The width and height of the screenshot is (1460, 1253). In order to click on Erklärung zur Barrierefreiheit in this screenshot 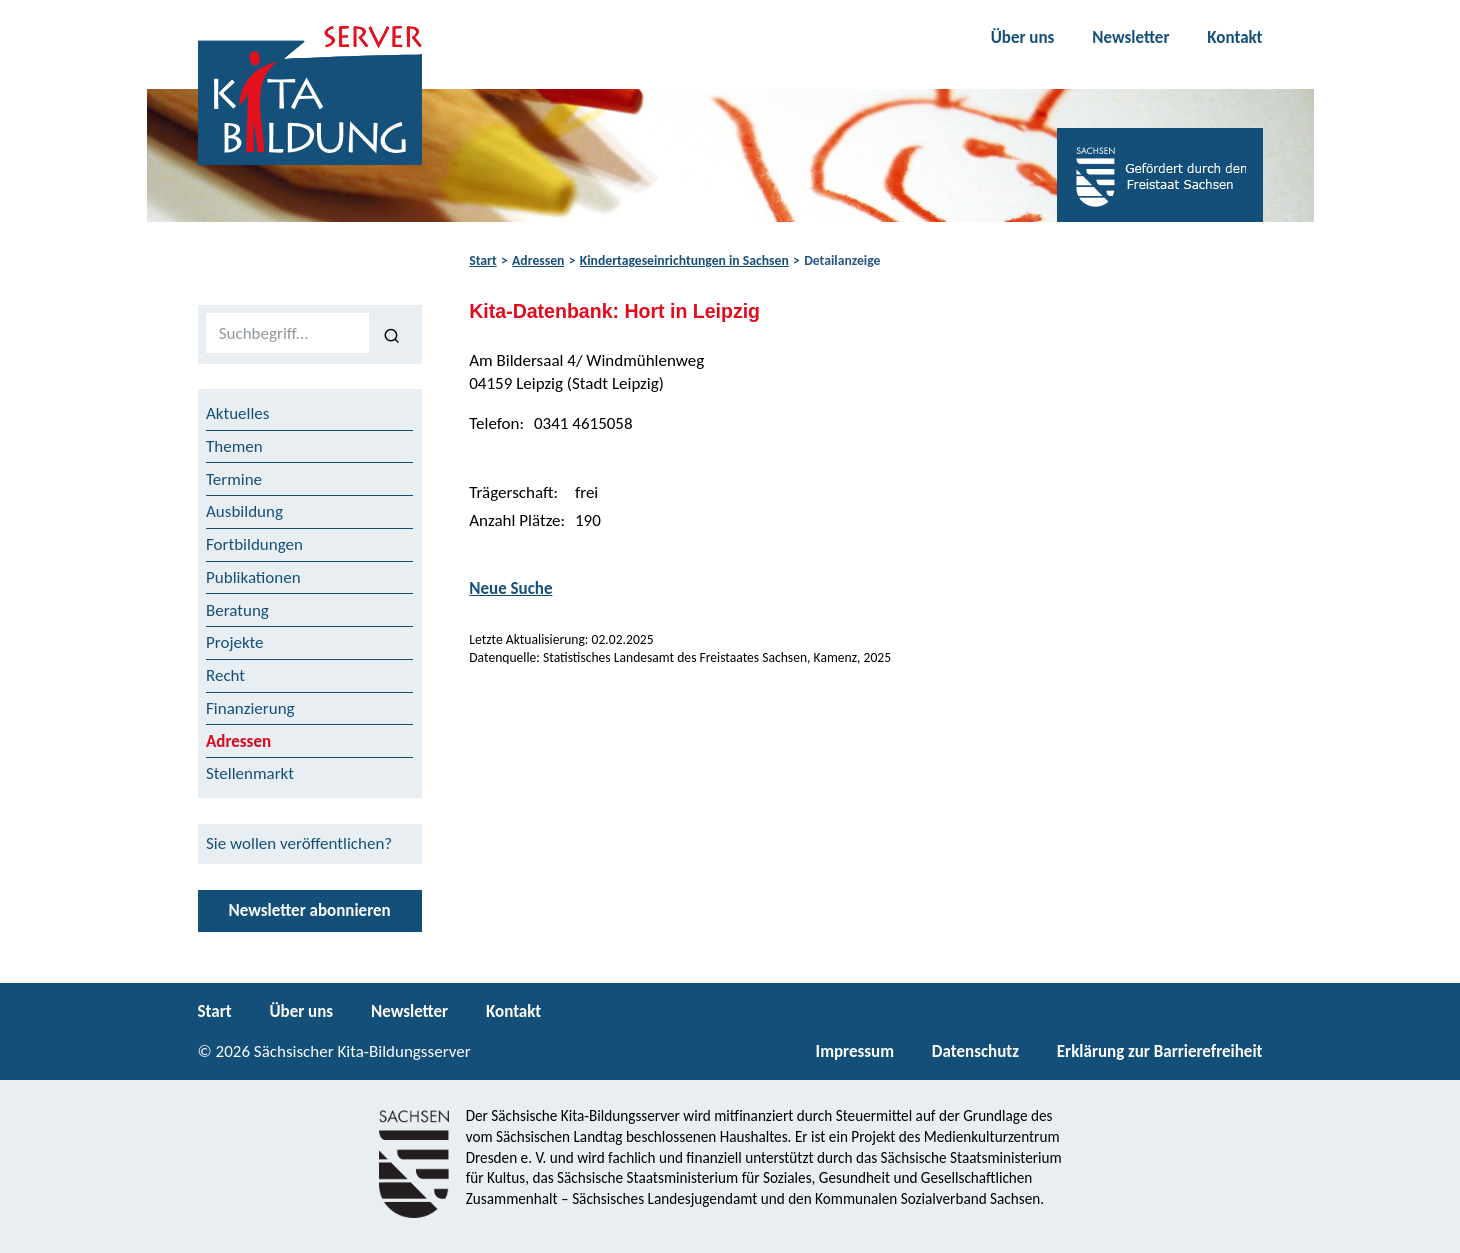, I will do `click(1160, 1051)`.